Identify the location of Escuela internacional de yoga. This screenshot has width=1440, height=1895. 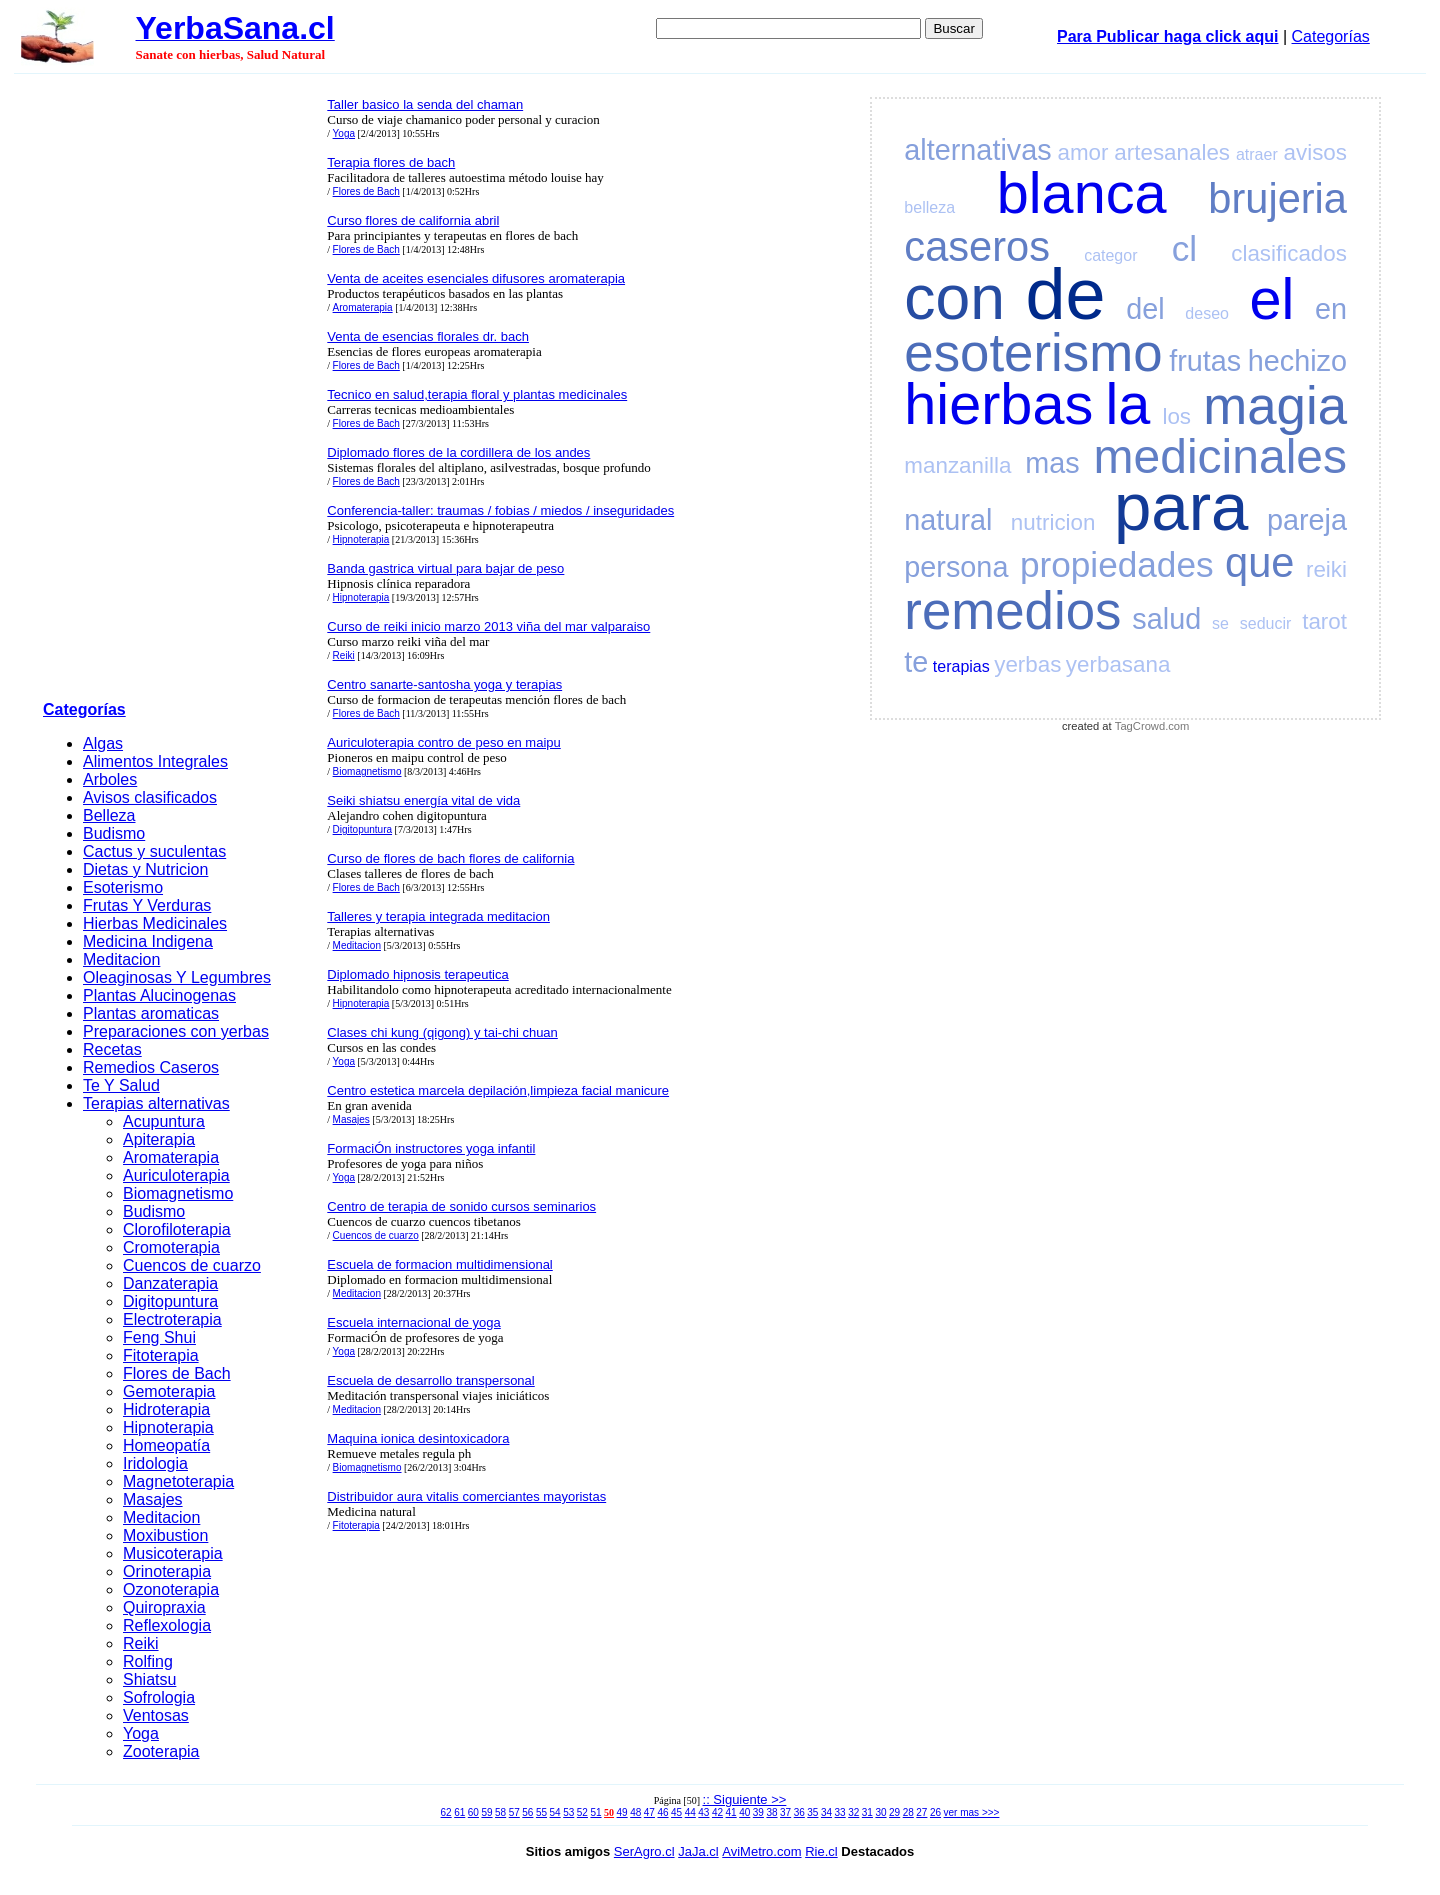
(413, 1322).